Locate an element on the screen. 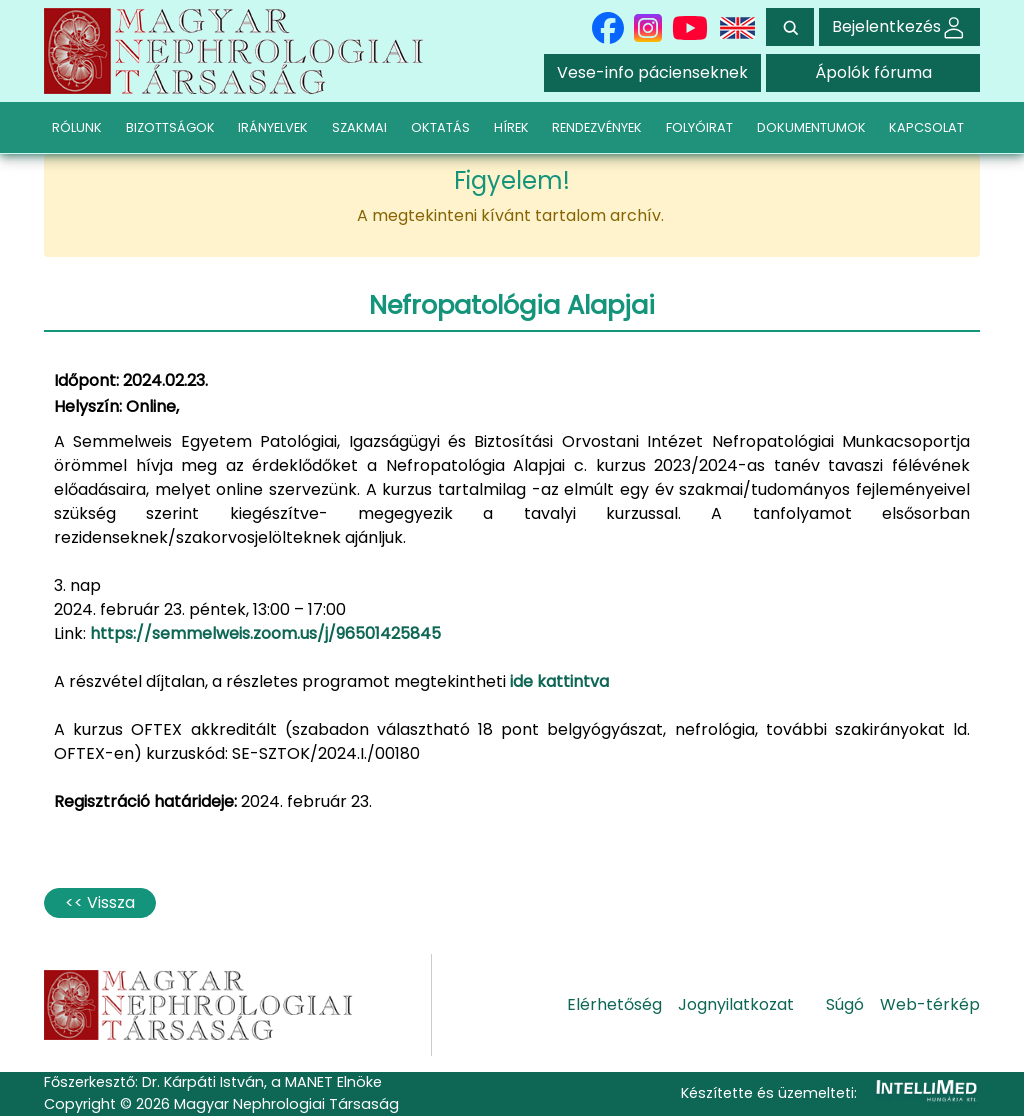 The image size is (1024, 1116). RÓLUNK is located at coordinates (77, 127).